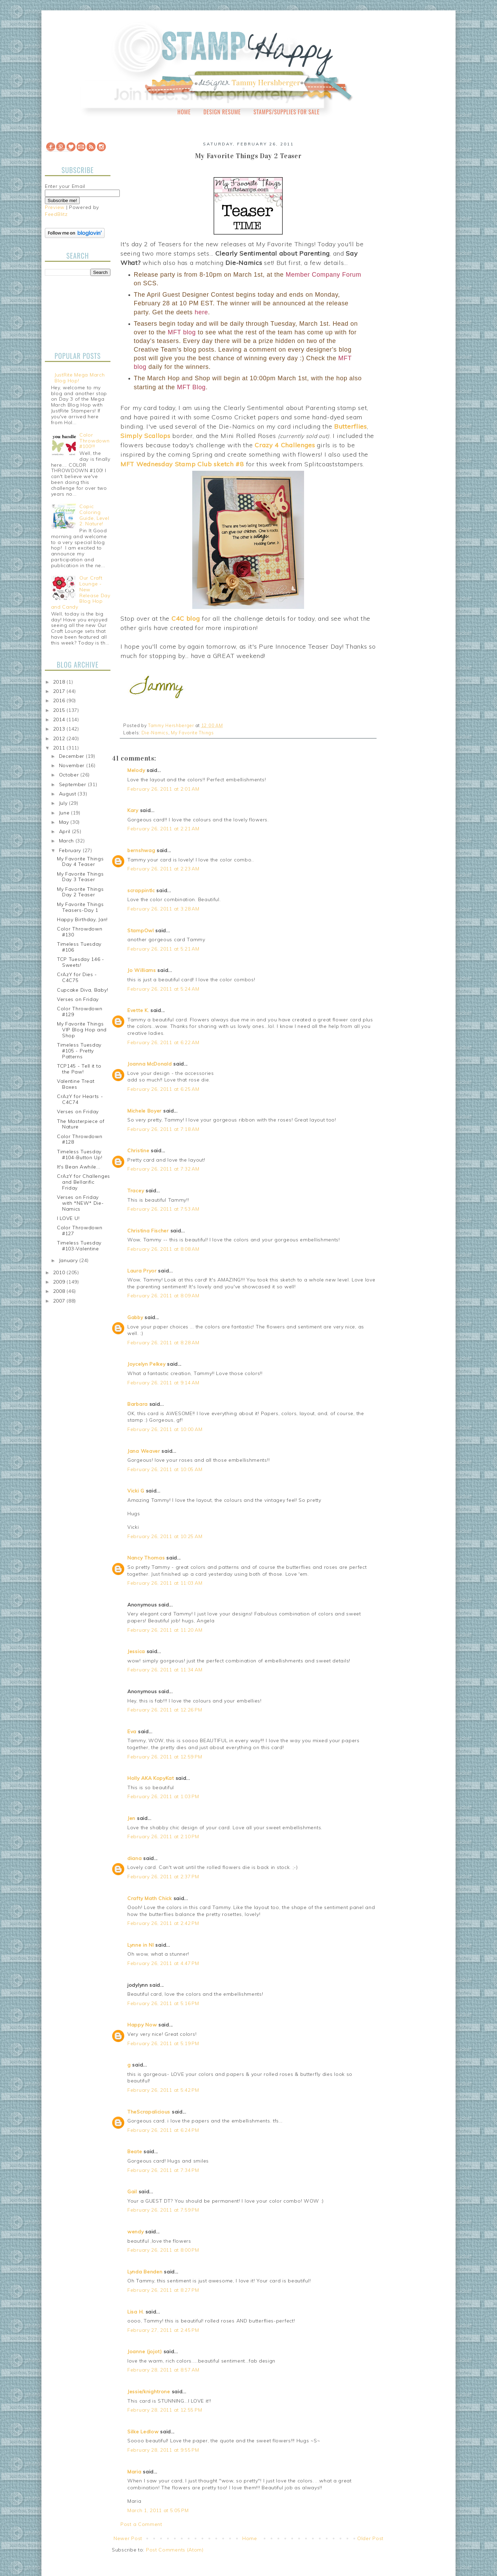 The image size is (497, 2576). What do you see at coordinates (163, 2330) in the screenshot?
I see `February 27, 2011 at 2:45 PM` at bounding box center [163, 2330].